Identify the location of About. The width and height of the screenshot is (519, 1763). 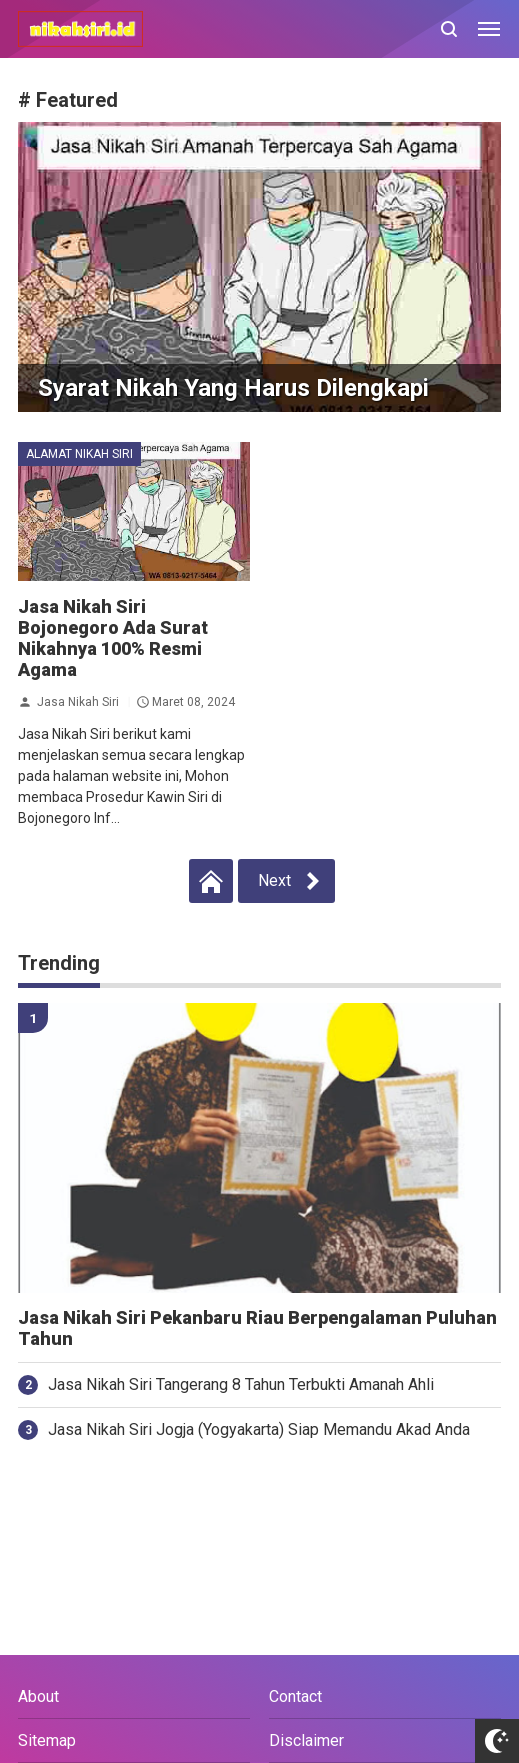
(38, 1696).